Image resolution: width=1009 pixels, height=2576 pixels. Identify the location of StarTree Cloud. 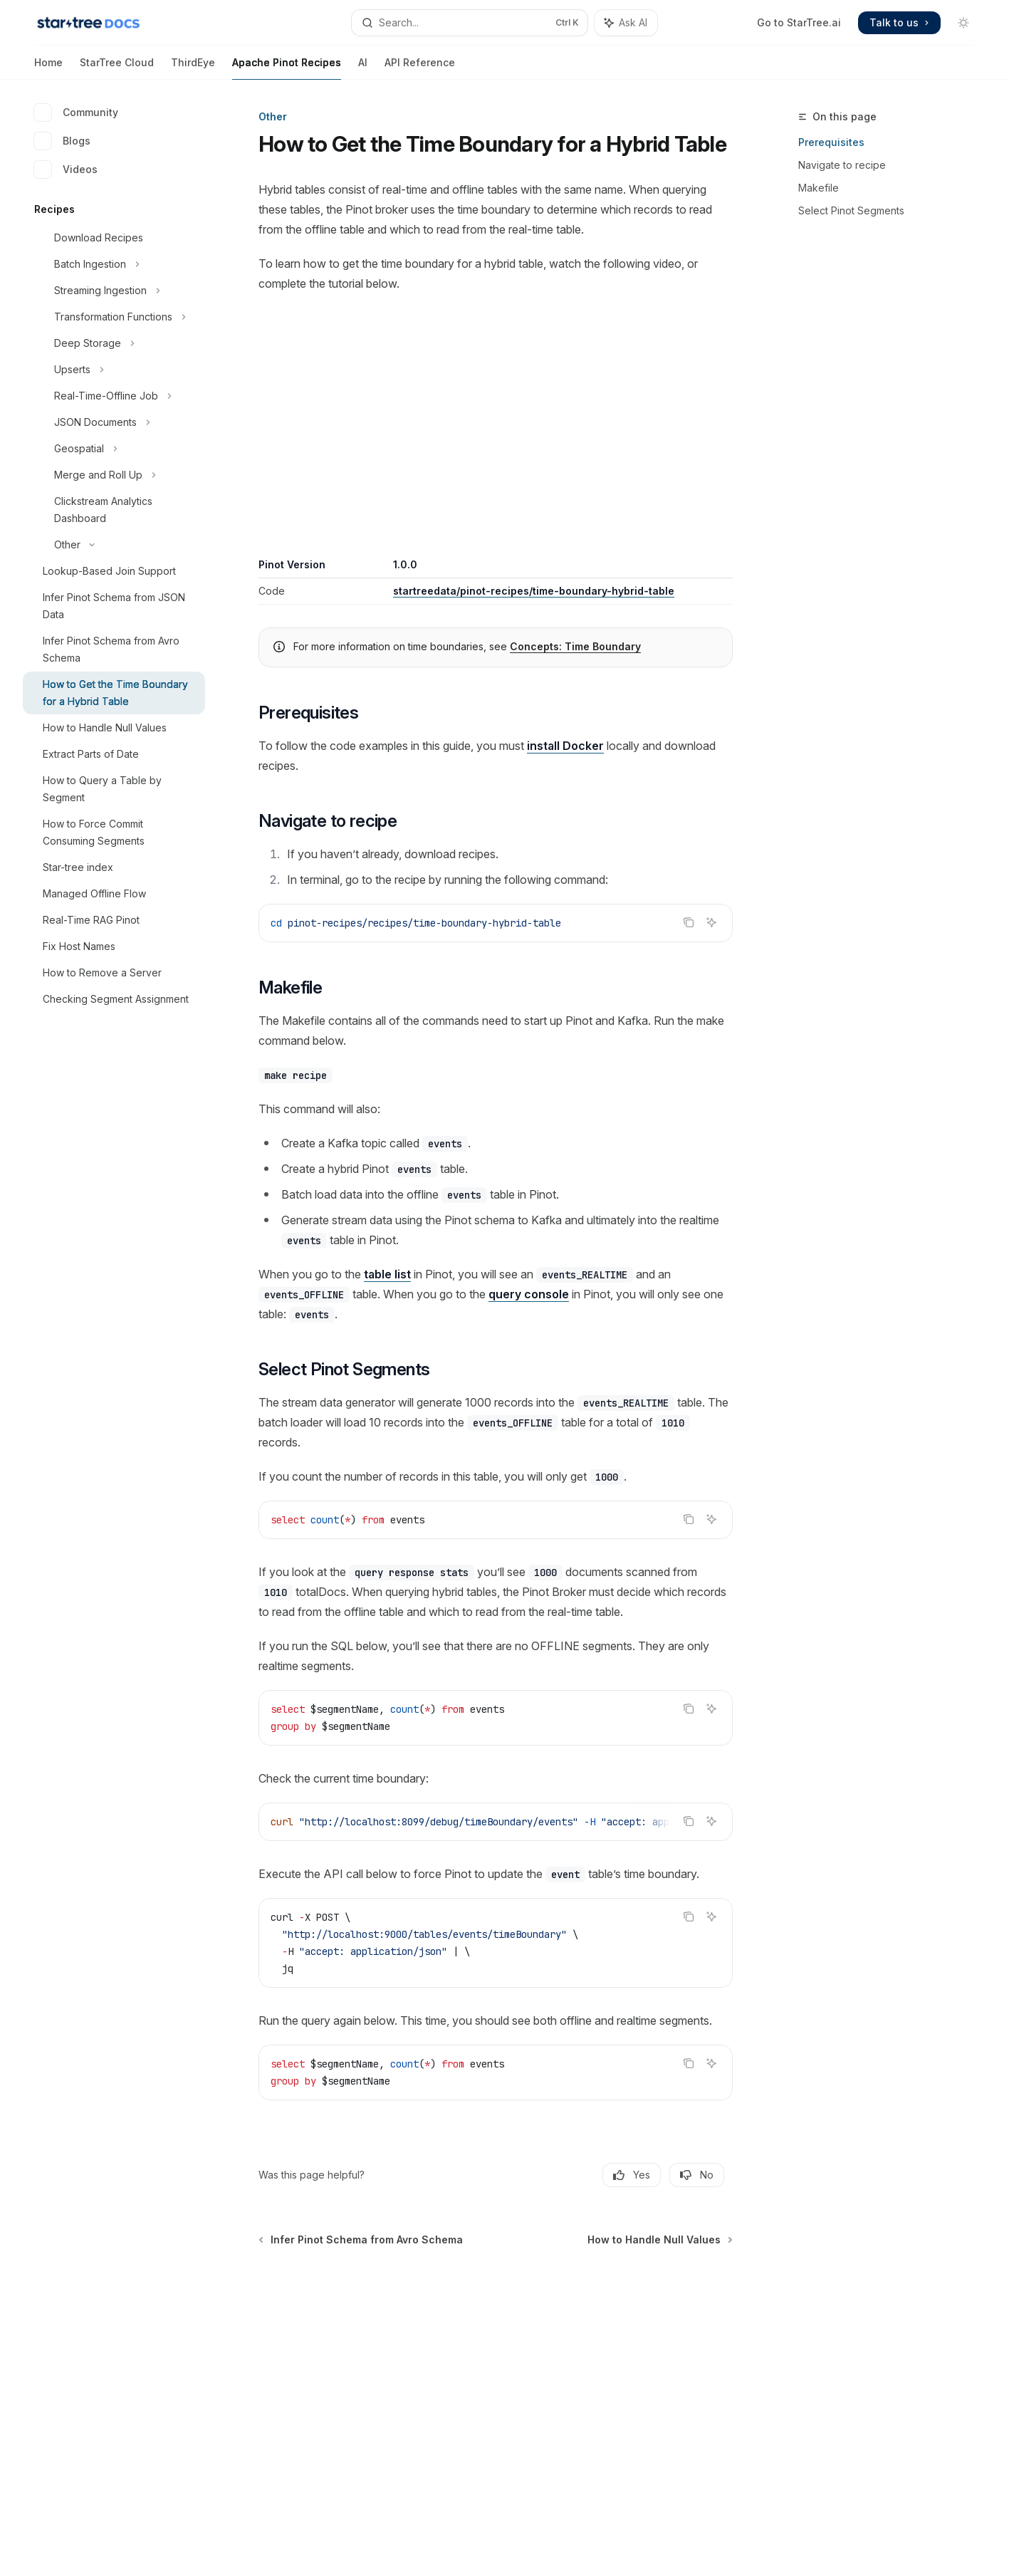
(117, 68).